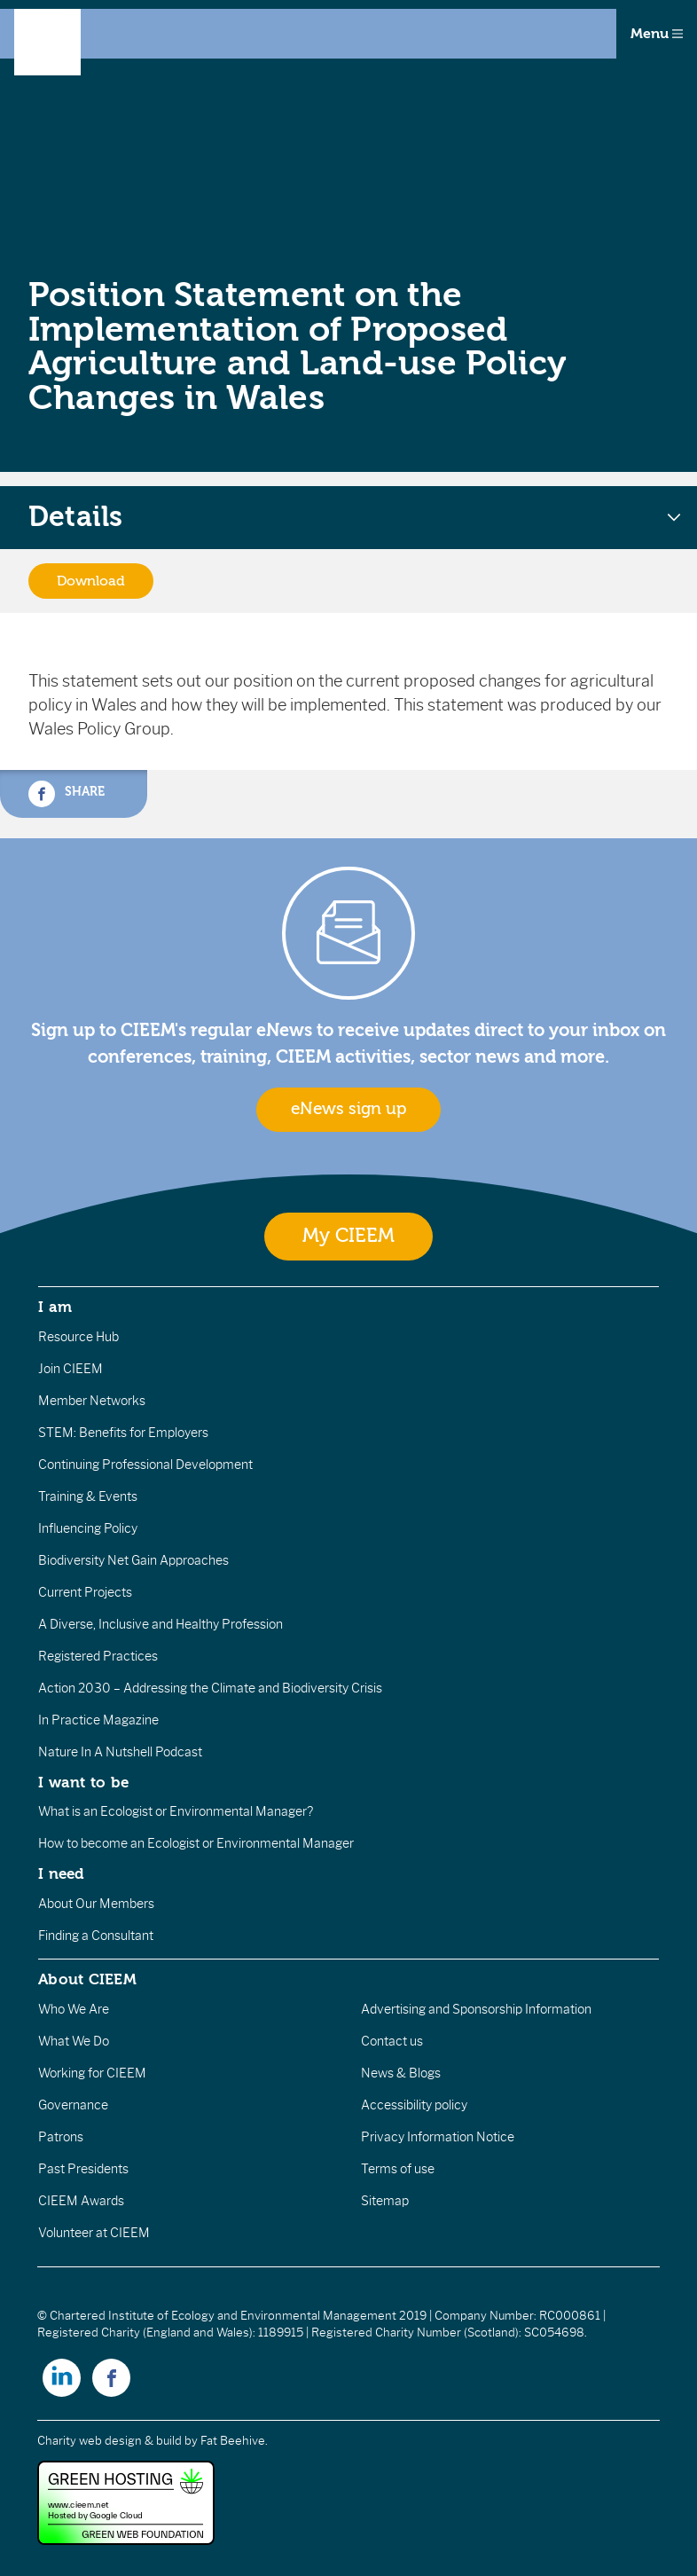 Image resolution: width=697 pixels, height=2576 pixels. Describe the element at coordinates (109, 2440) in the screenshot. I see `Charity web design & build` at that location.